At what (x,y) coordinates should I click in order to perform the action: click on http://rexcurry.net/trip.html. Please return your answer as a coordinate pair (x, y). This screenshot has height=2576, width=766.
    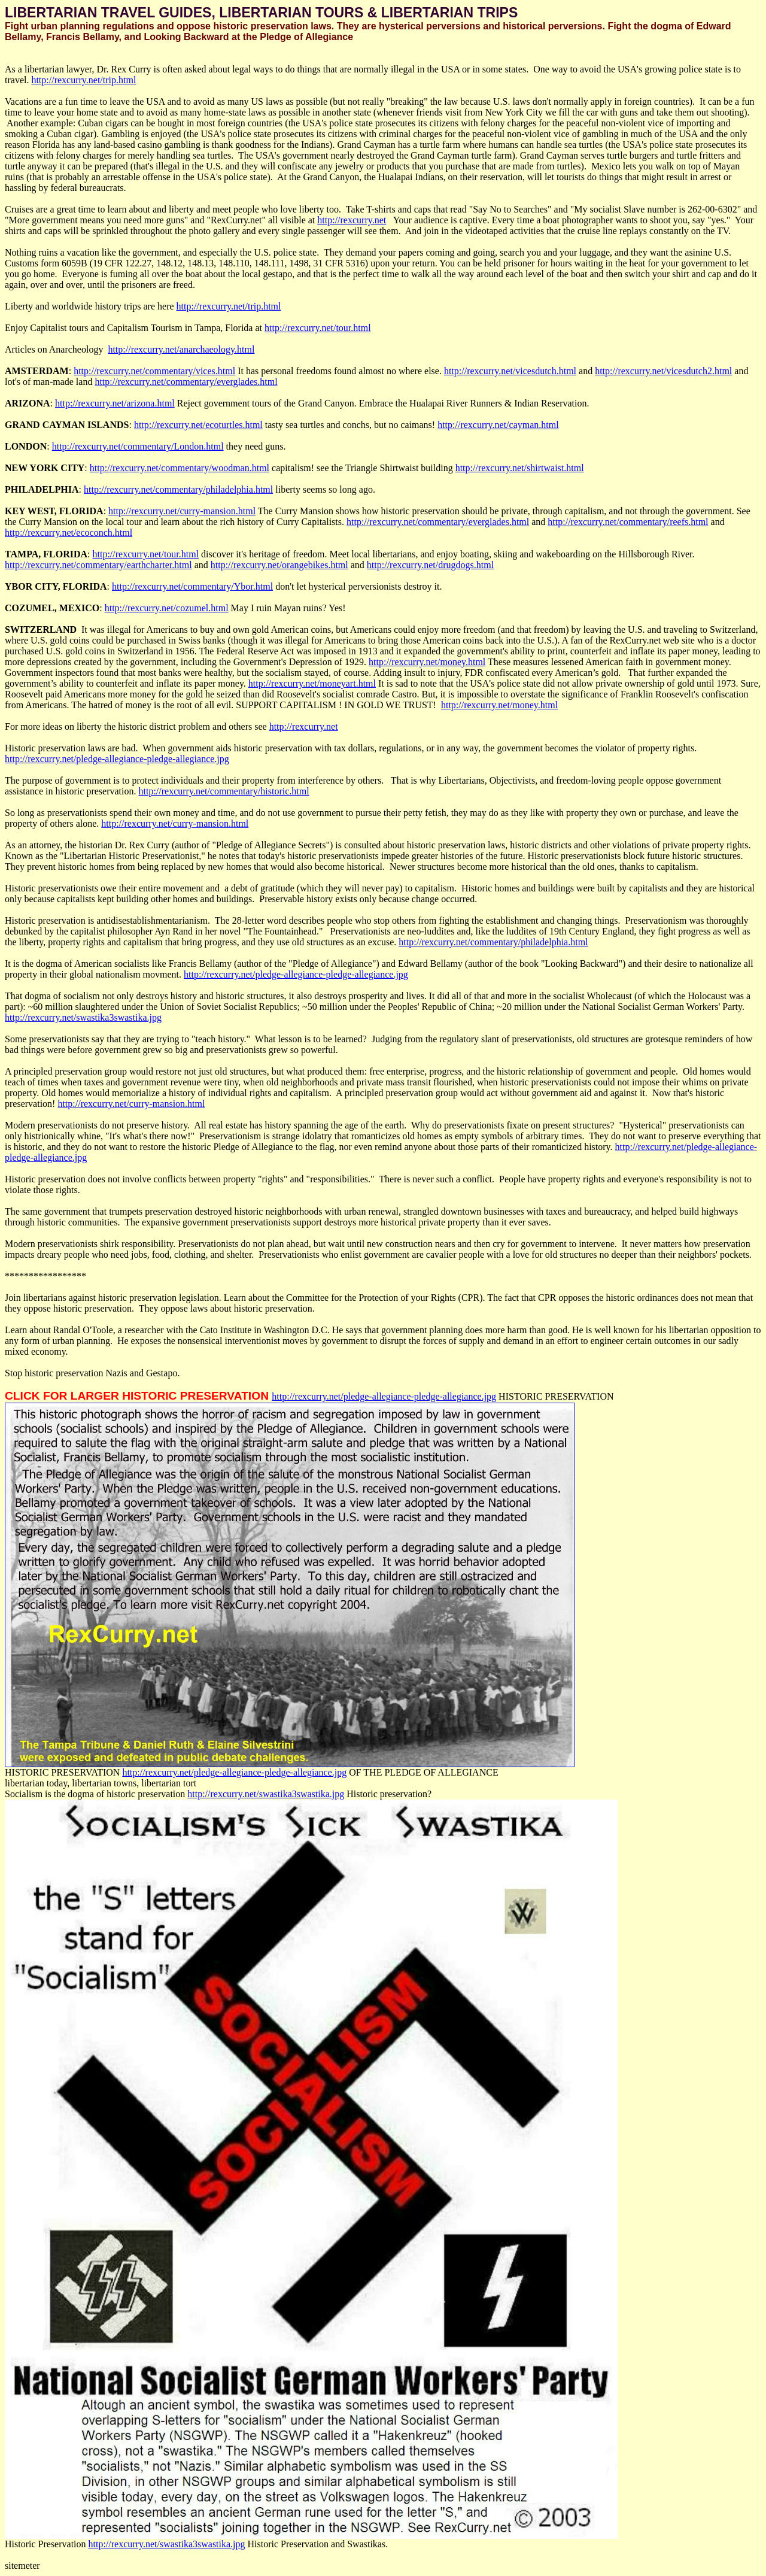
    Looking at the image, I should click on (83, 80).